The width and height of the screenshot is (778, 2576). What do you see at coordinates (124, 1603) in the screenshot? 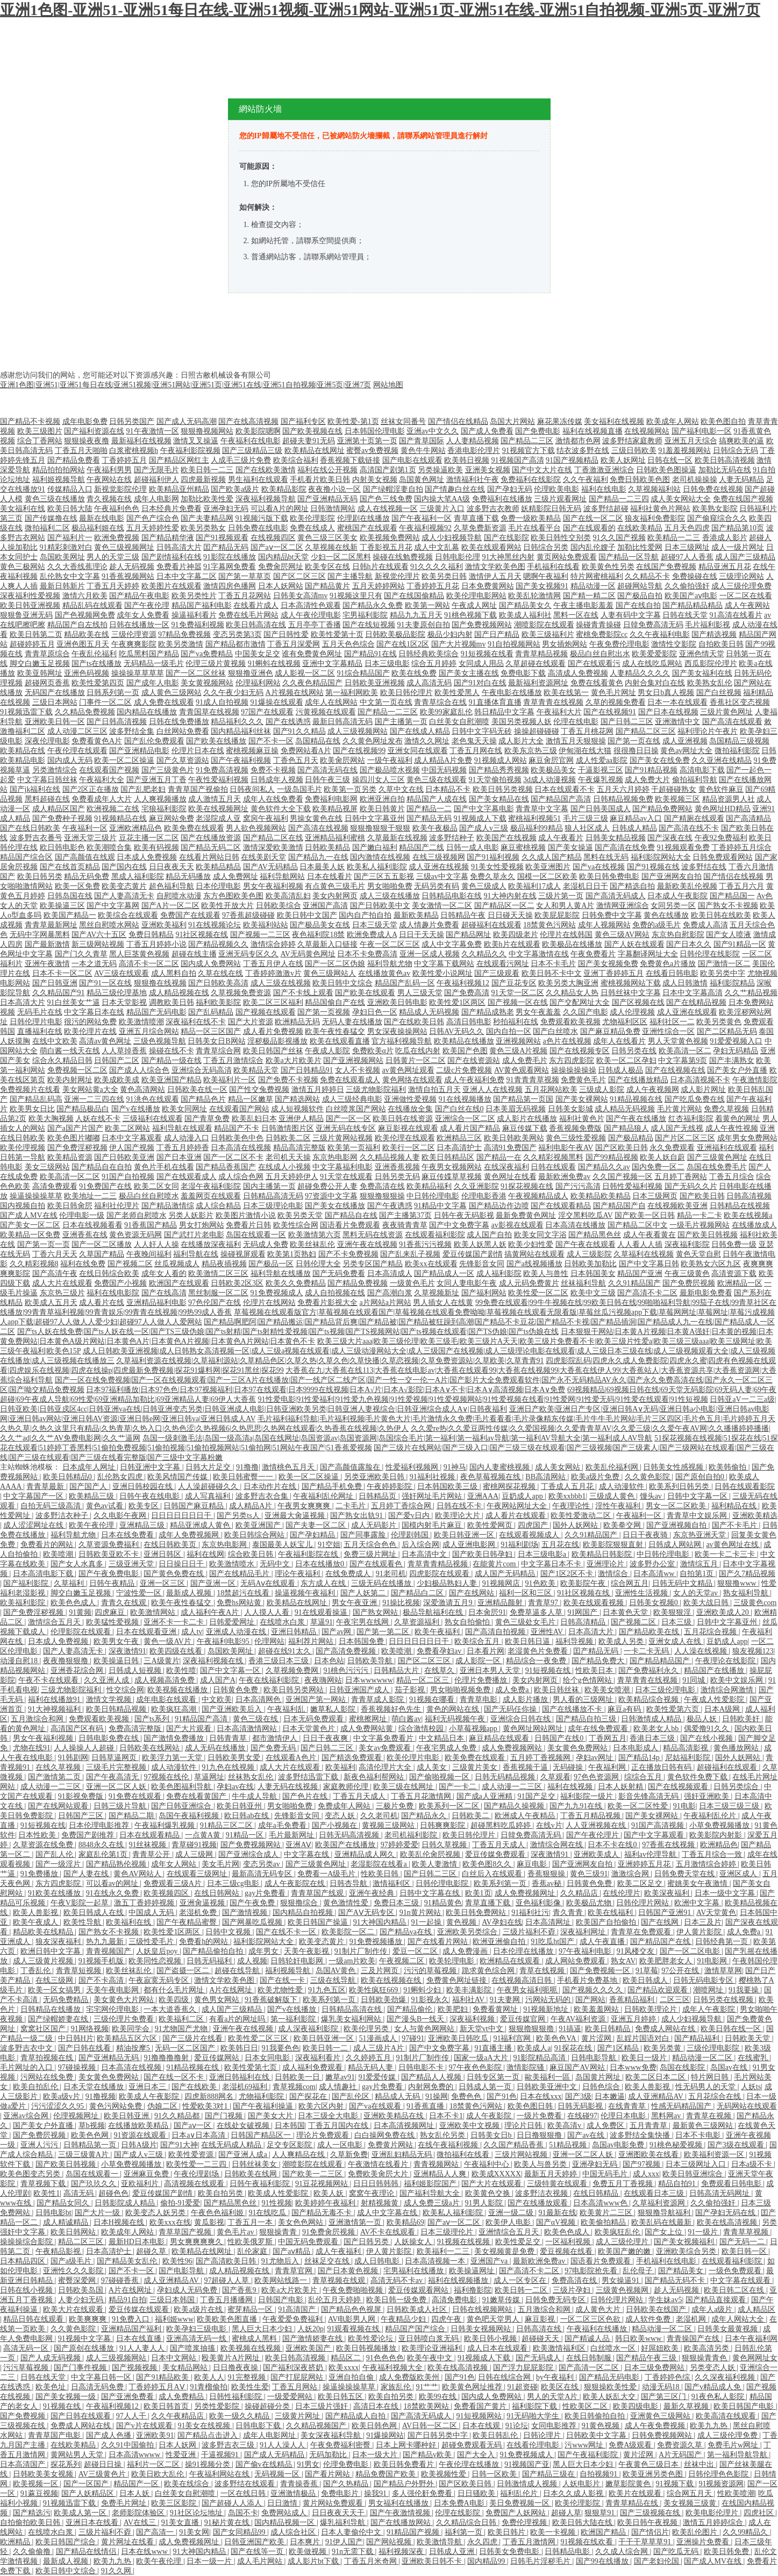
I see `青青久在线观` at bounding box center [124, 1603].